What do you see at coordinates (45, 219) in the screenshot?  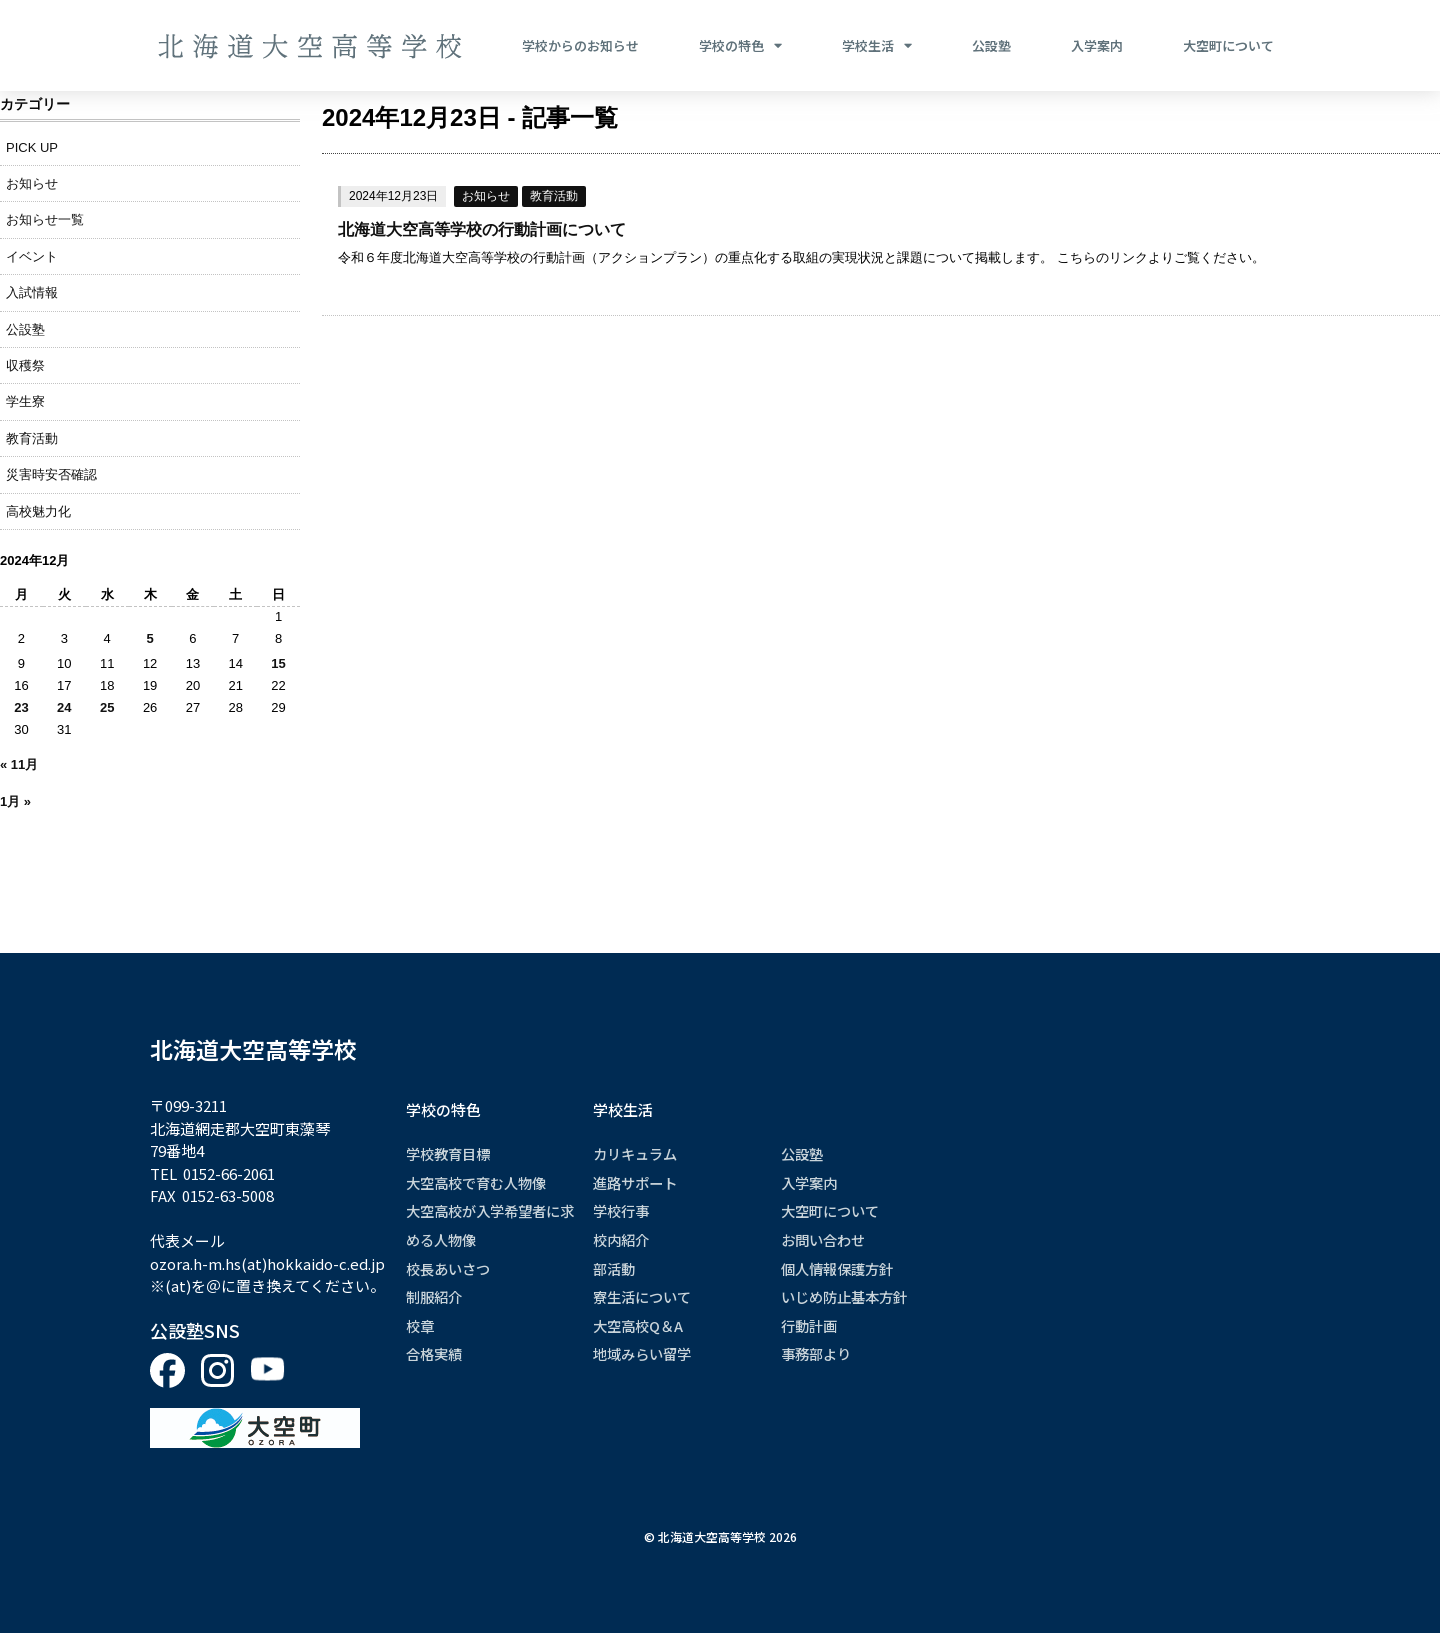 I see `お知らせ一覧` at bounding box center [45, 219].